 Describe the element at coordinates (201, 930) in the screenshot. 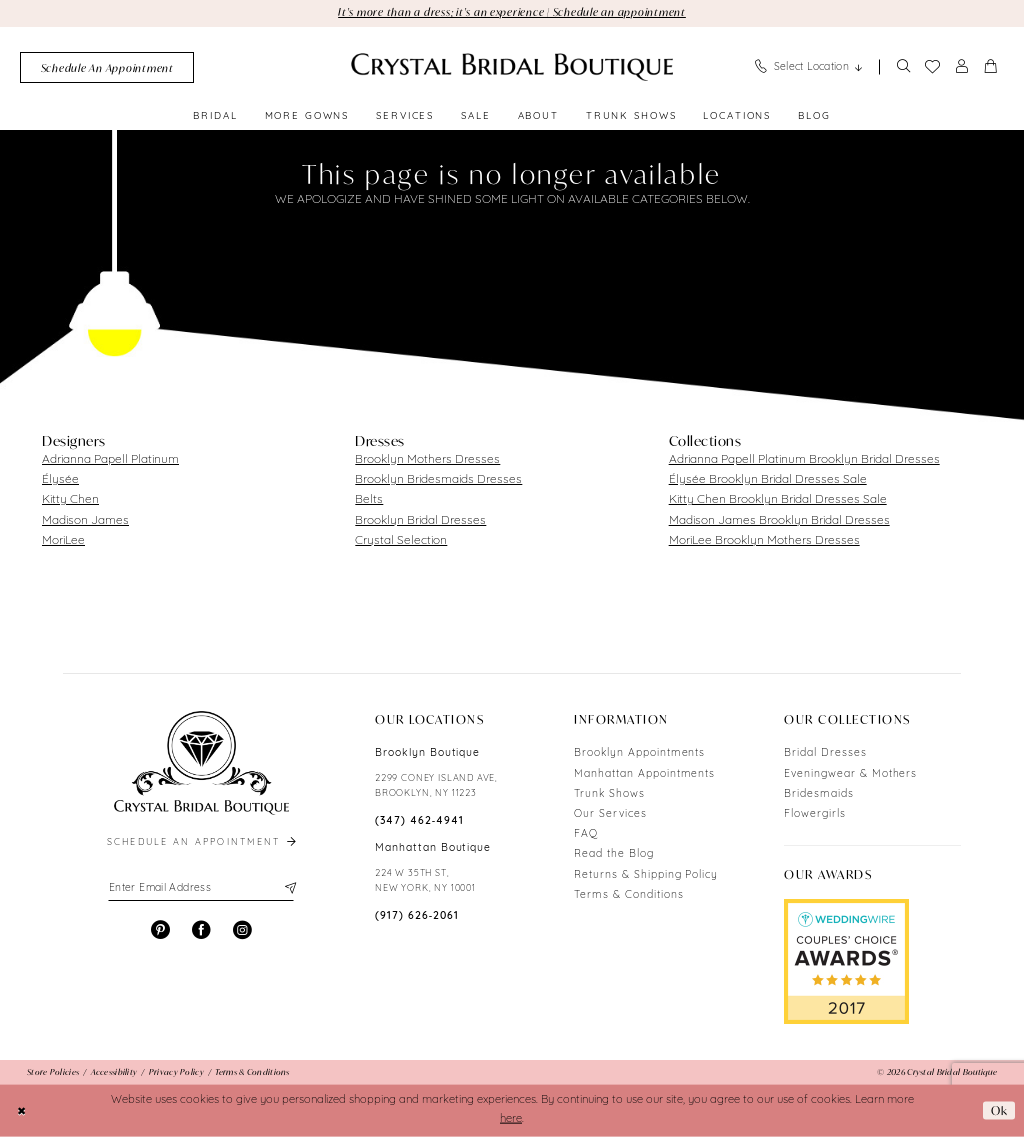

I see `[Visit our Facebook - Opens in new tab]` at that location.